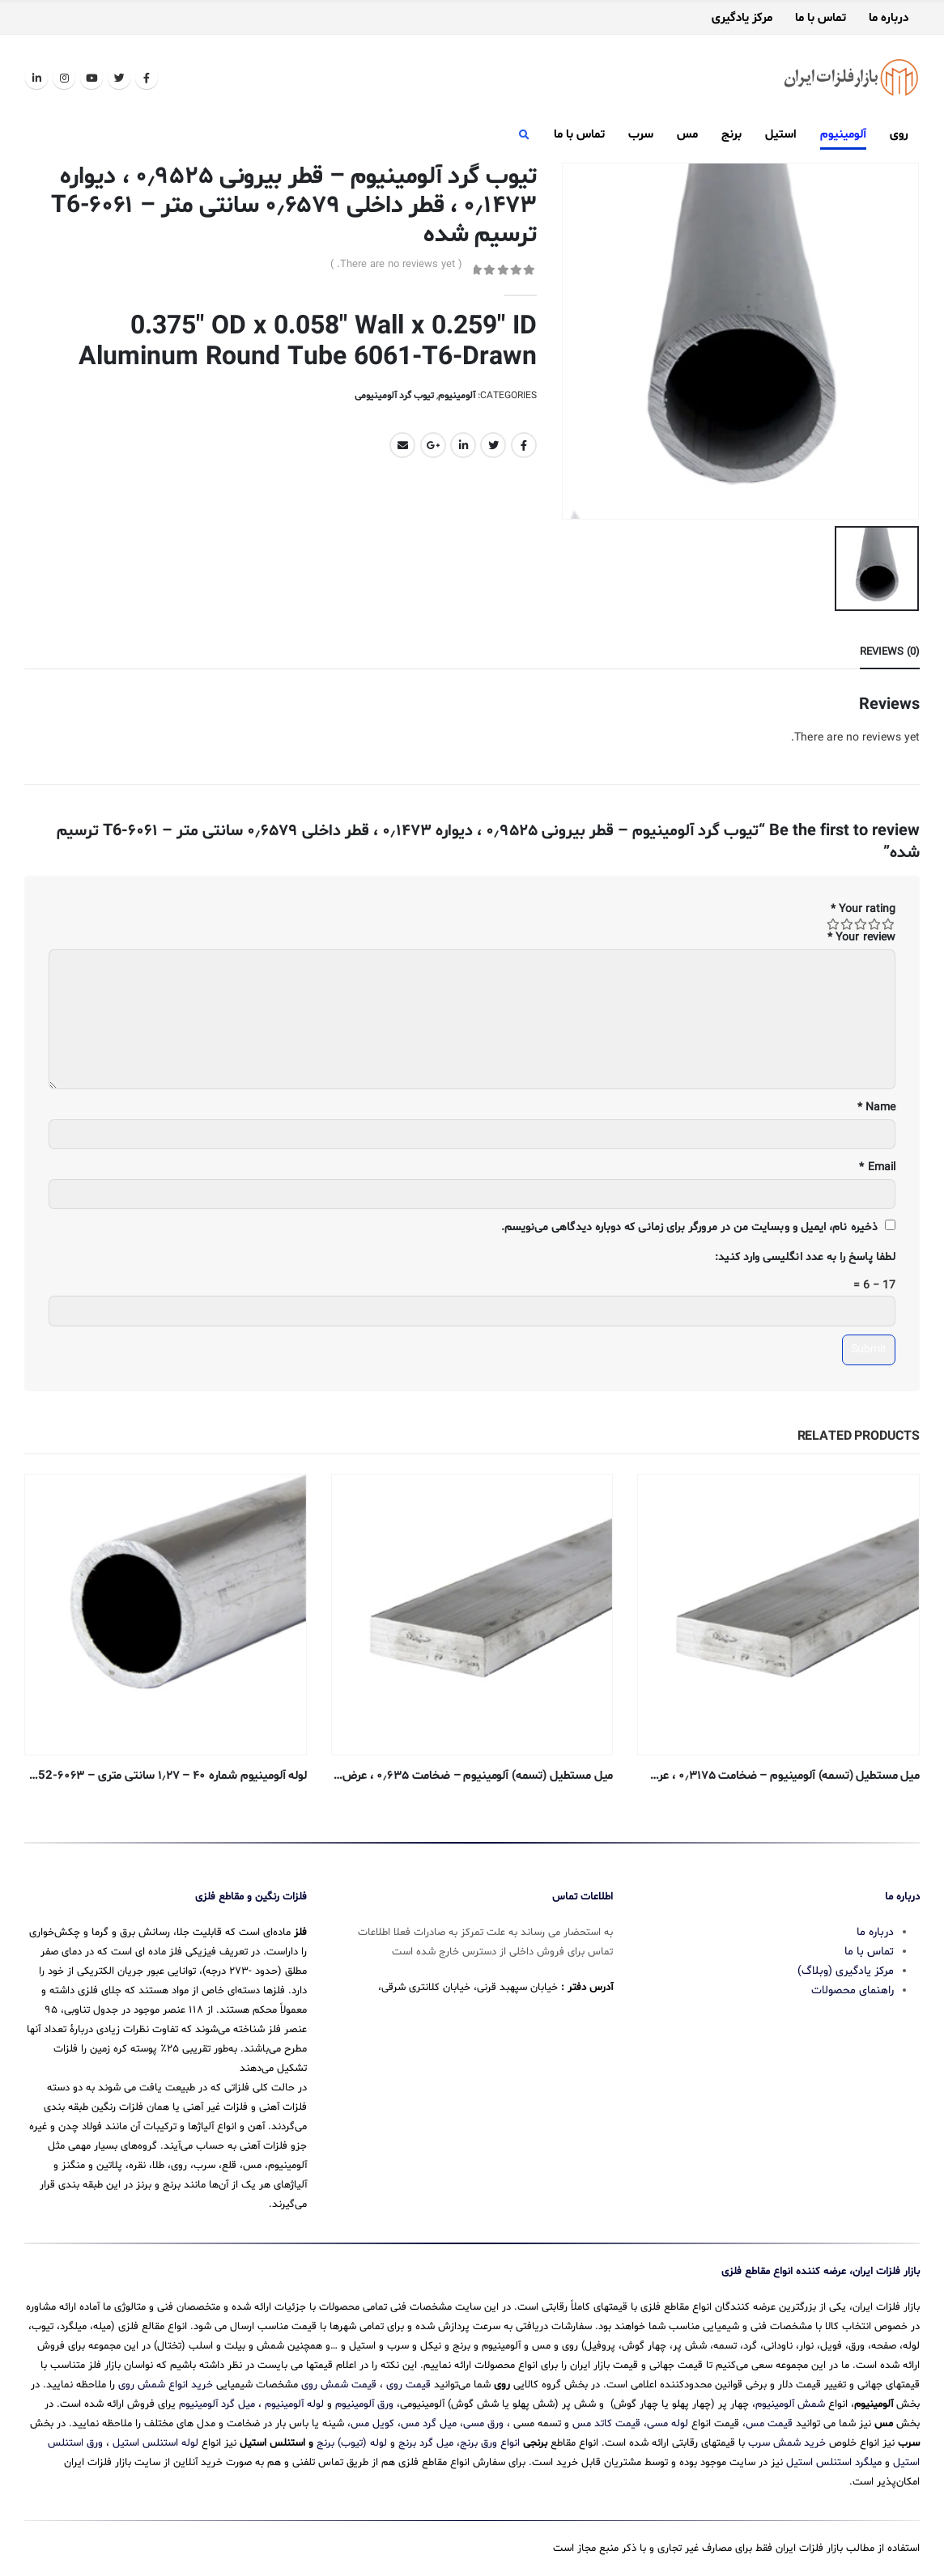 The height and width of the screenshot is (2576, 944). What do you see at coordinates (425, 2437) in the screenshot?
I see `میل گرد برنج` at bounding box center [425, 2437].